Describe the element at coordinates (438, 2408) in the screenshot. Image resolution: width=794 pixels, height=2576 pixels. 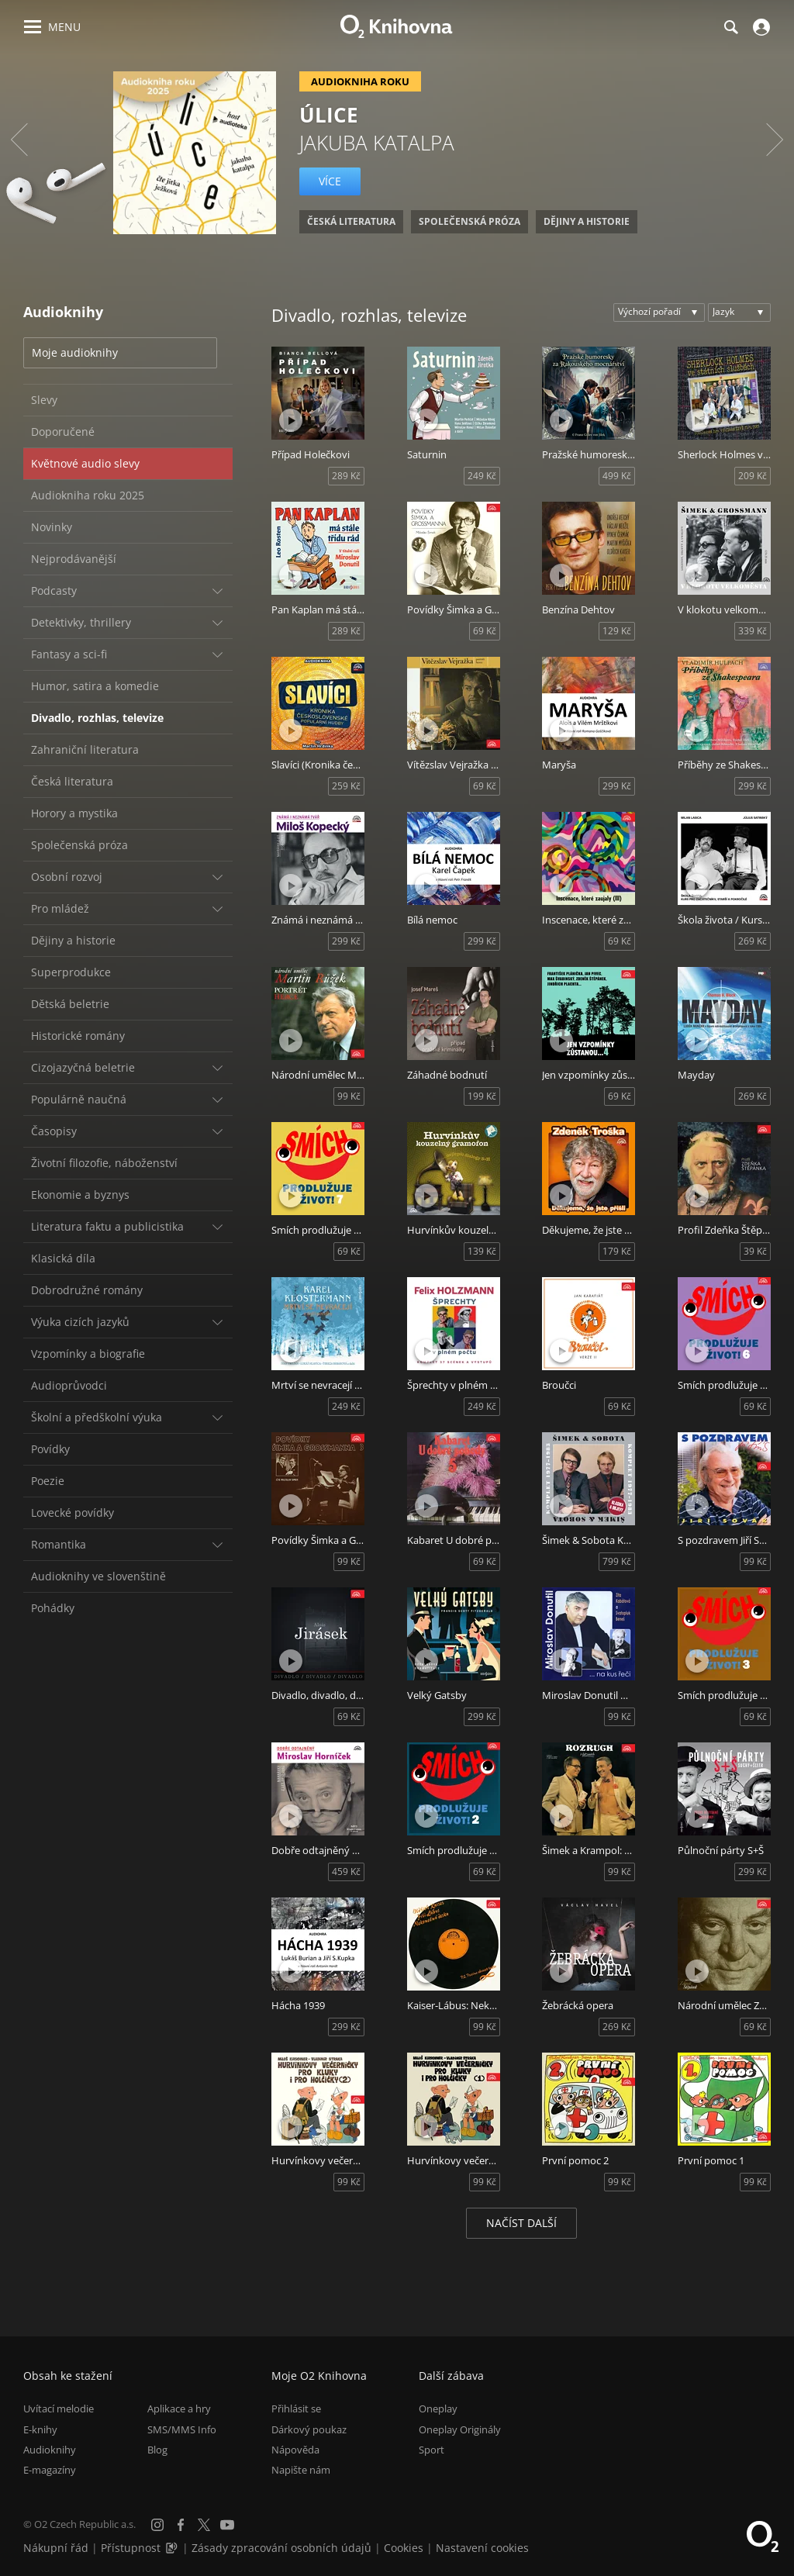
I see `Oneplay` at that location.